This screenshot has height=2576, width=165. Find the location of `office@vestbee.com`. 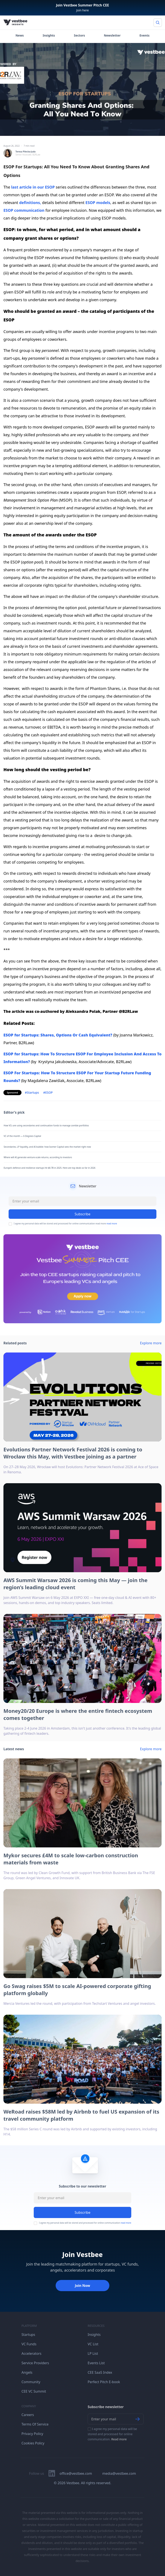

office@vestbee.com is located at coordinates (76, 2473).